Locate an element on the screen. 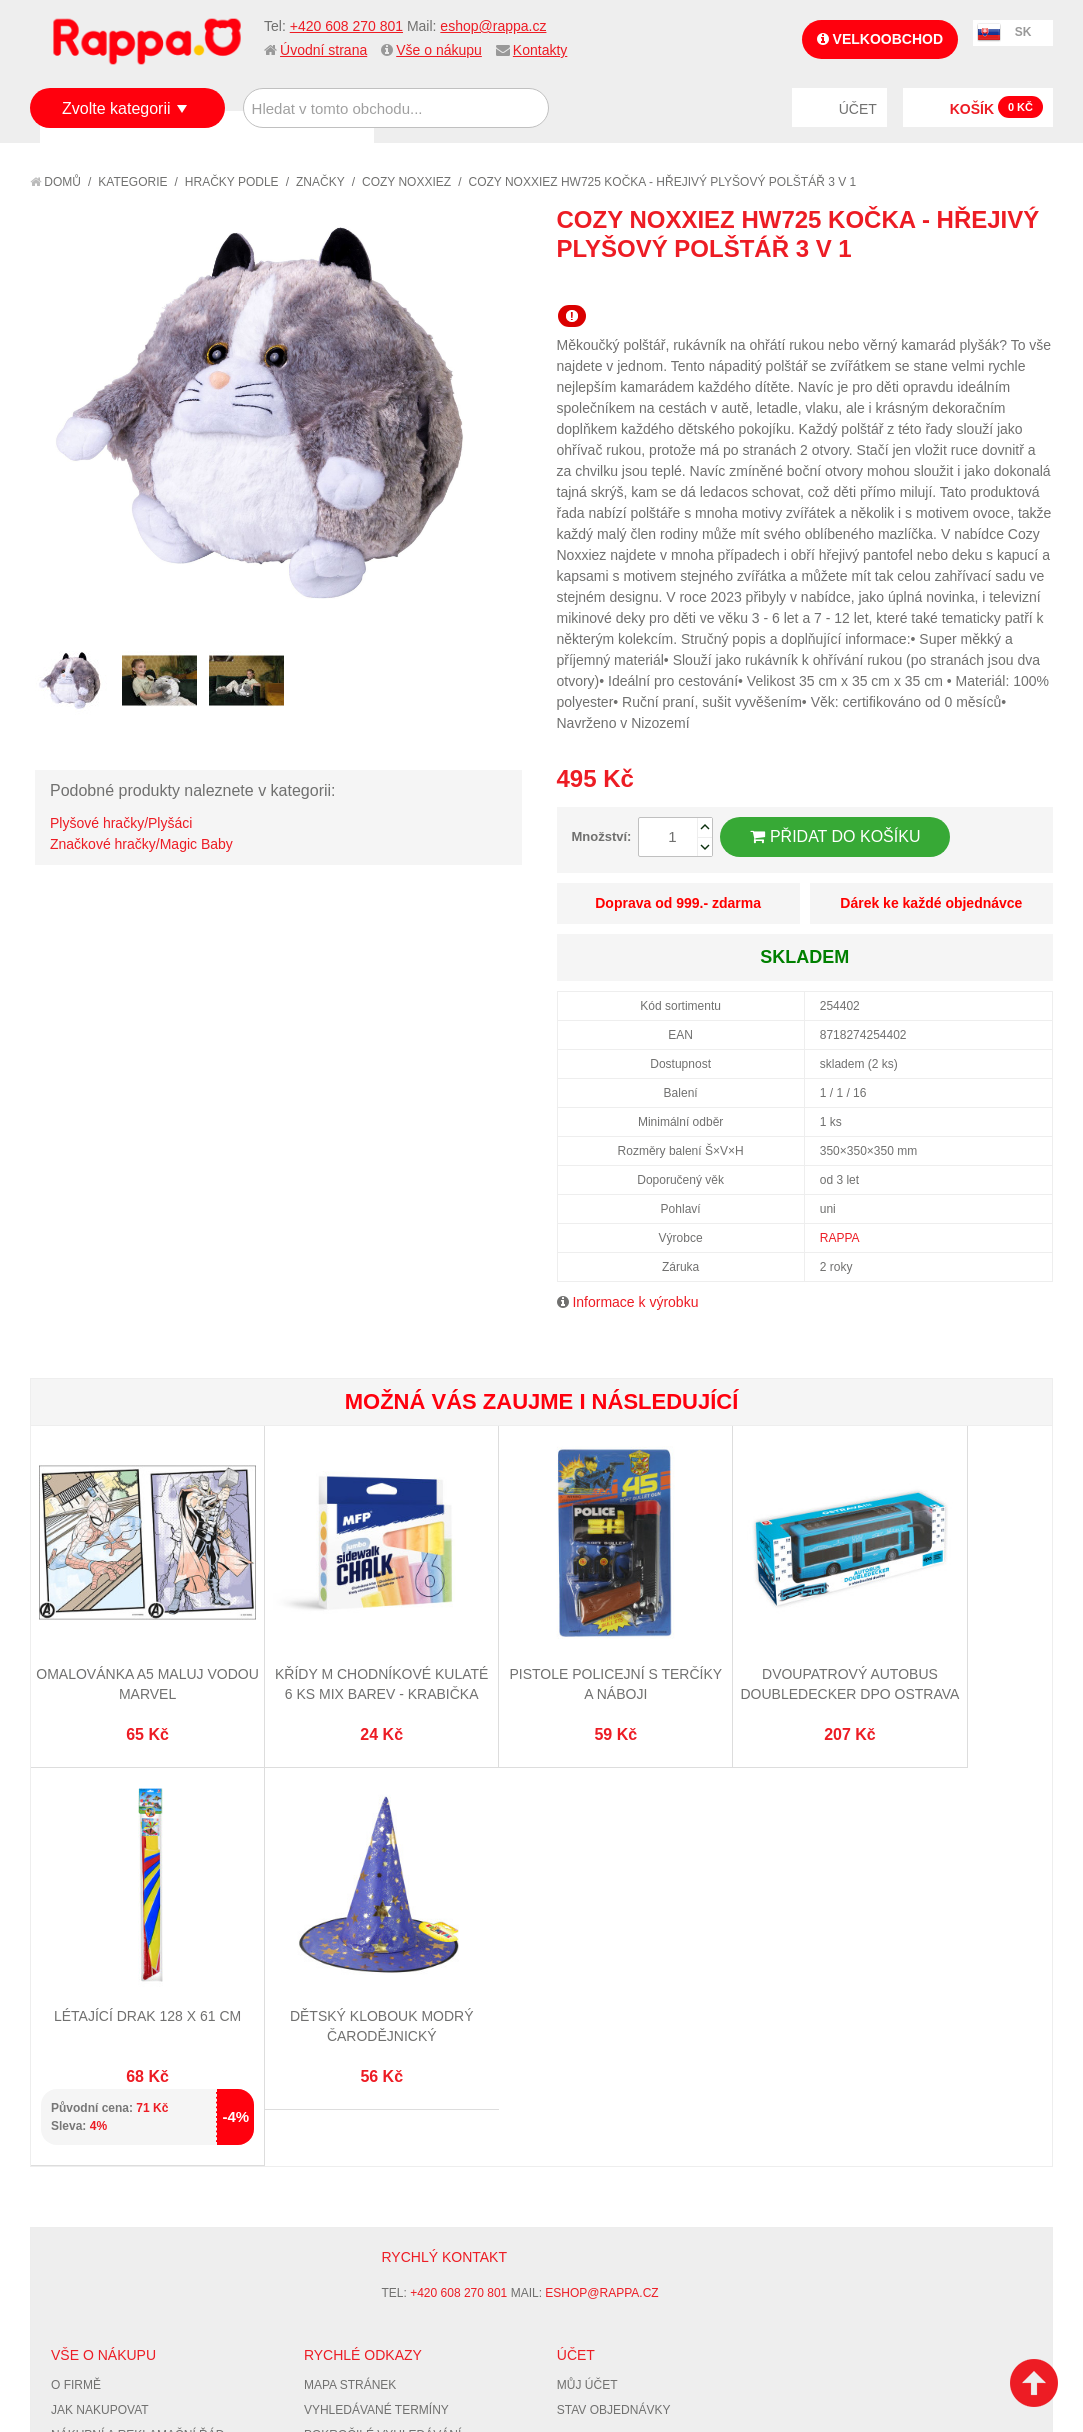 The width and height of the screenshot is (1083, 2432). Úvodní strana is located at coordinates (323, 50).